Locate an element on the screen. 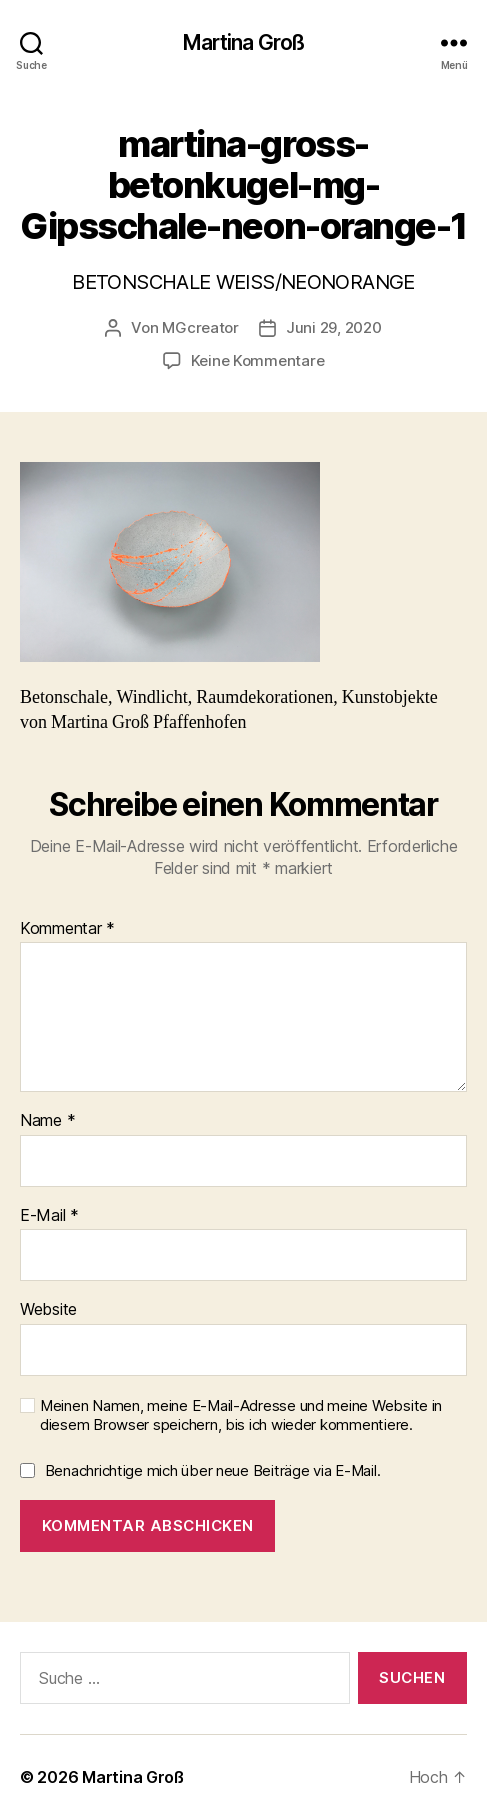  E-Mail is located at coordinates (49, 1216).